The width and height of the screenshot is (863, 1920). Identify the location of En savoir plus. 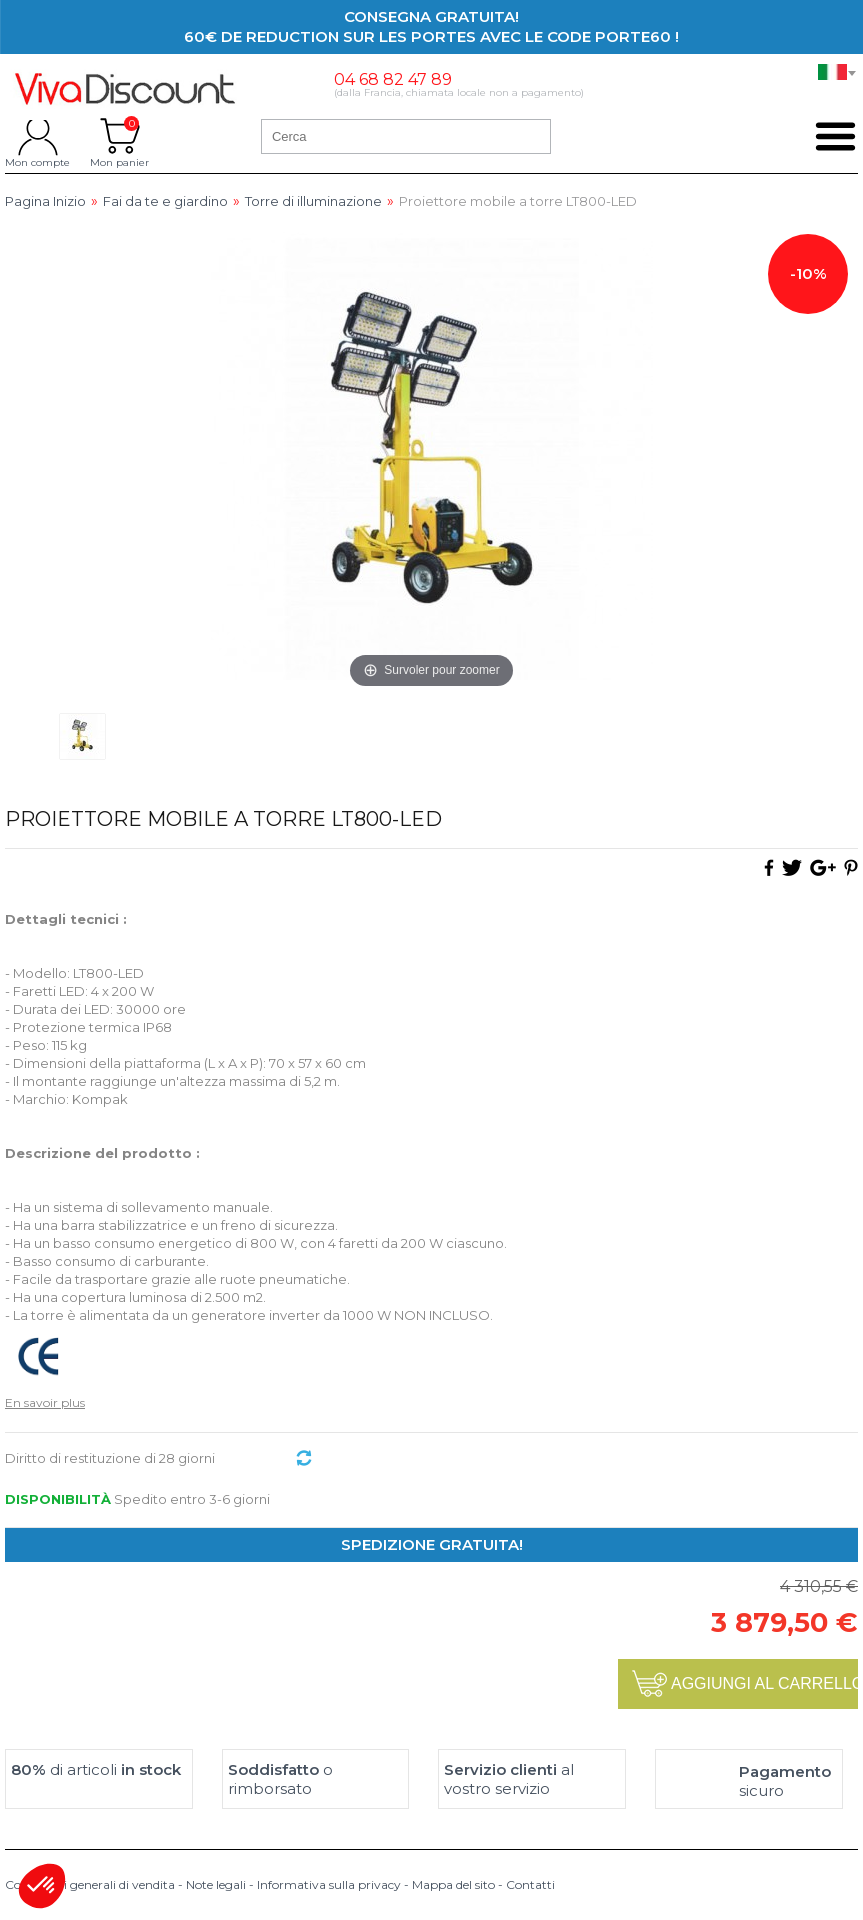
(45, 1402).